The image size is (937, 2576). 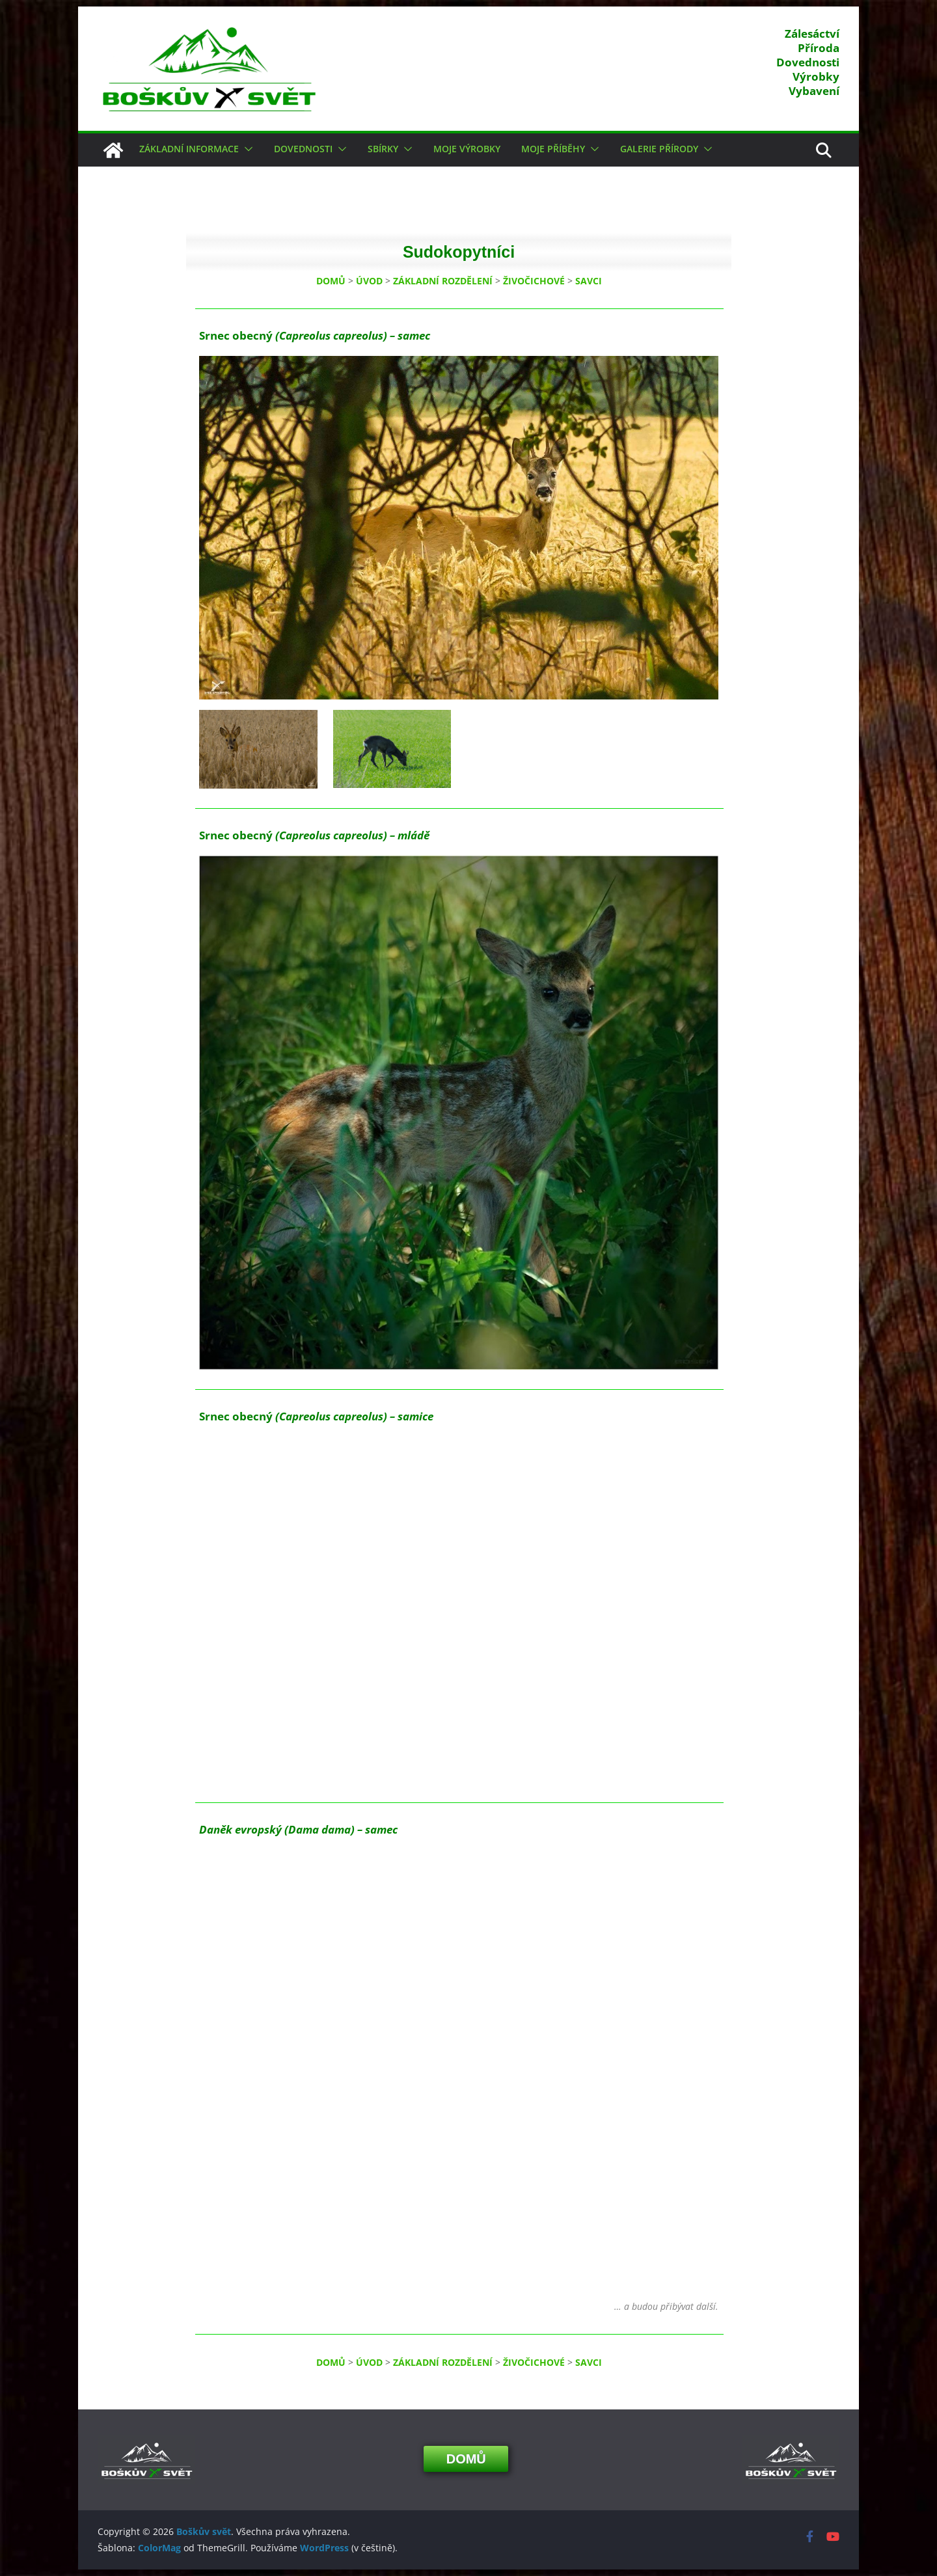 I want to click on DOMŮ, so click(x=331, y=281).